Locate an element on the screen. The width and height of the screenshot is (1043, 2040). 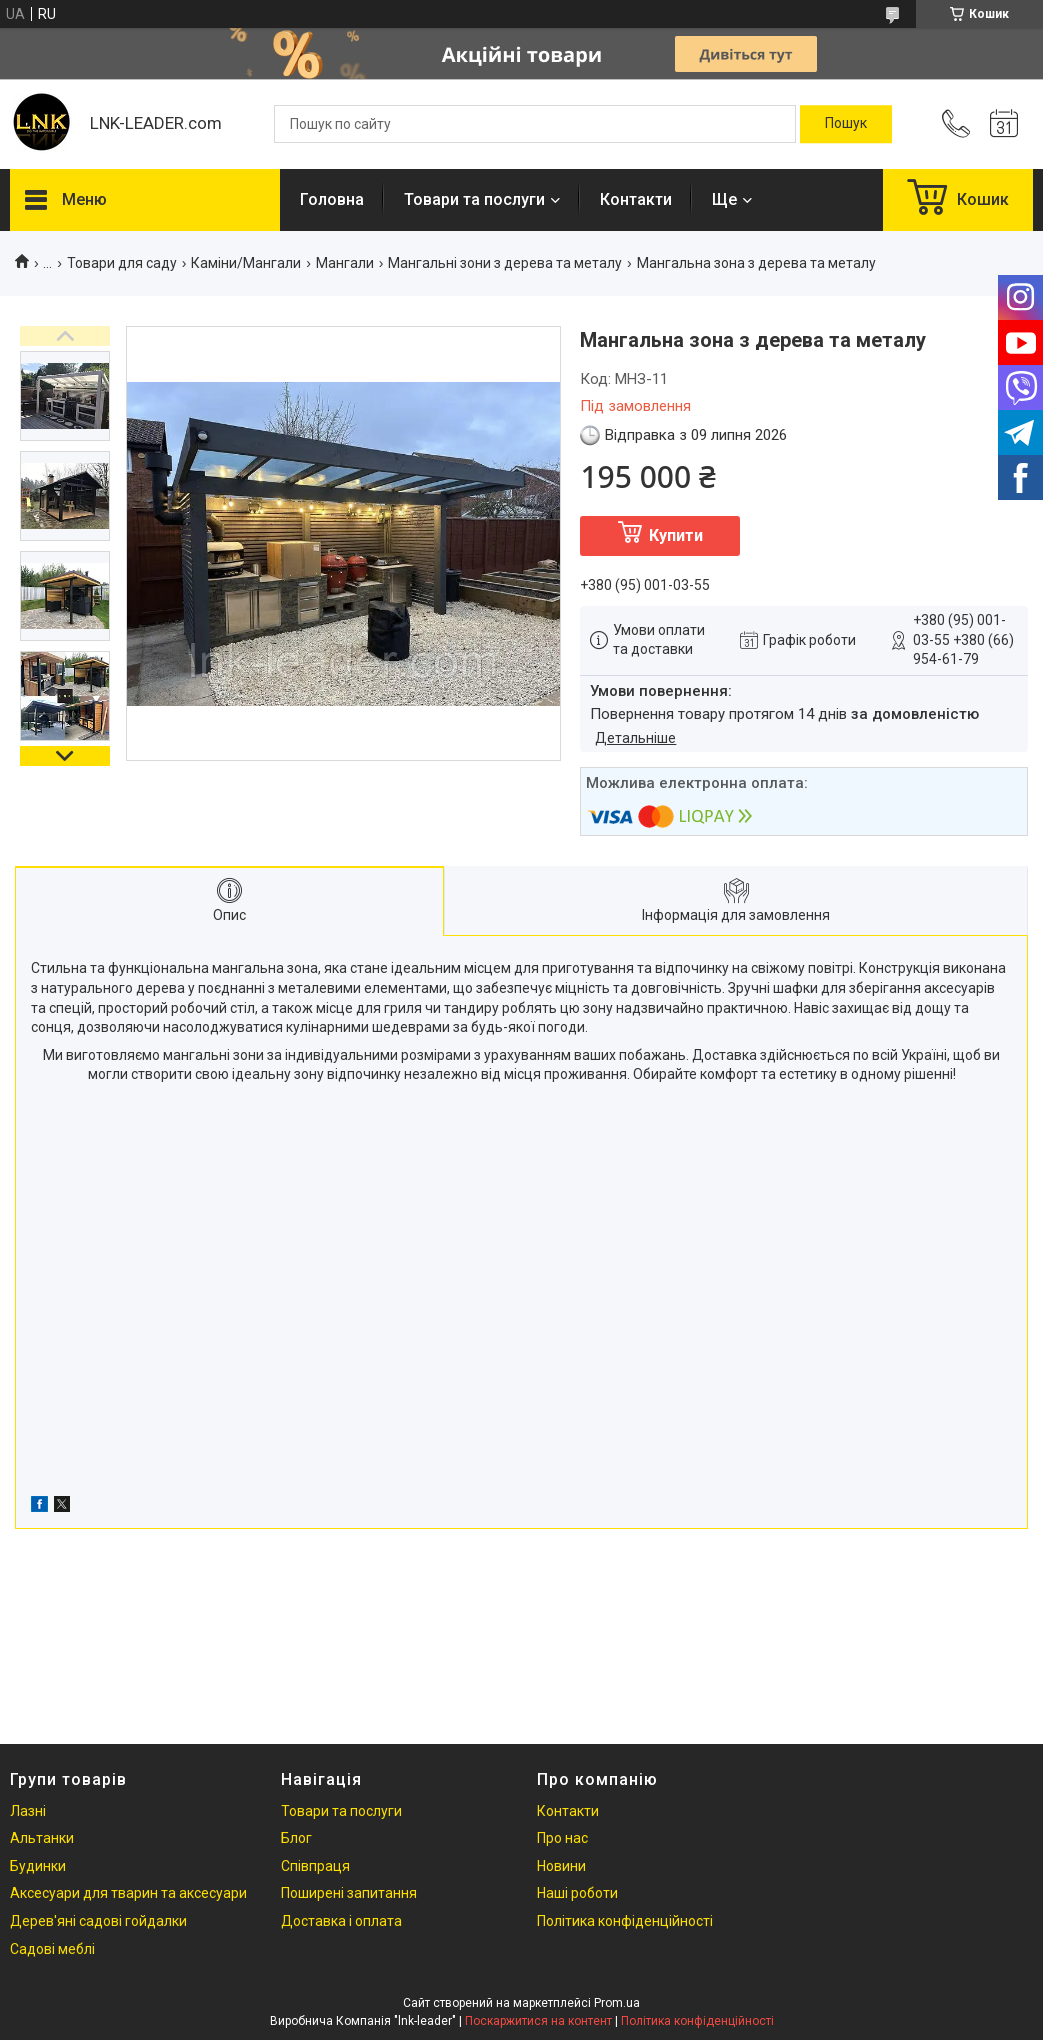
Мангальні зони з дерева та металу is located at coordinates (505, 263).